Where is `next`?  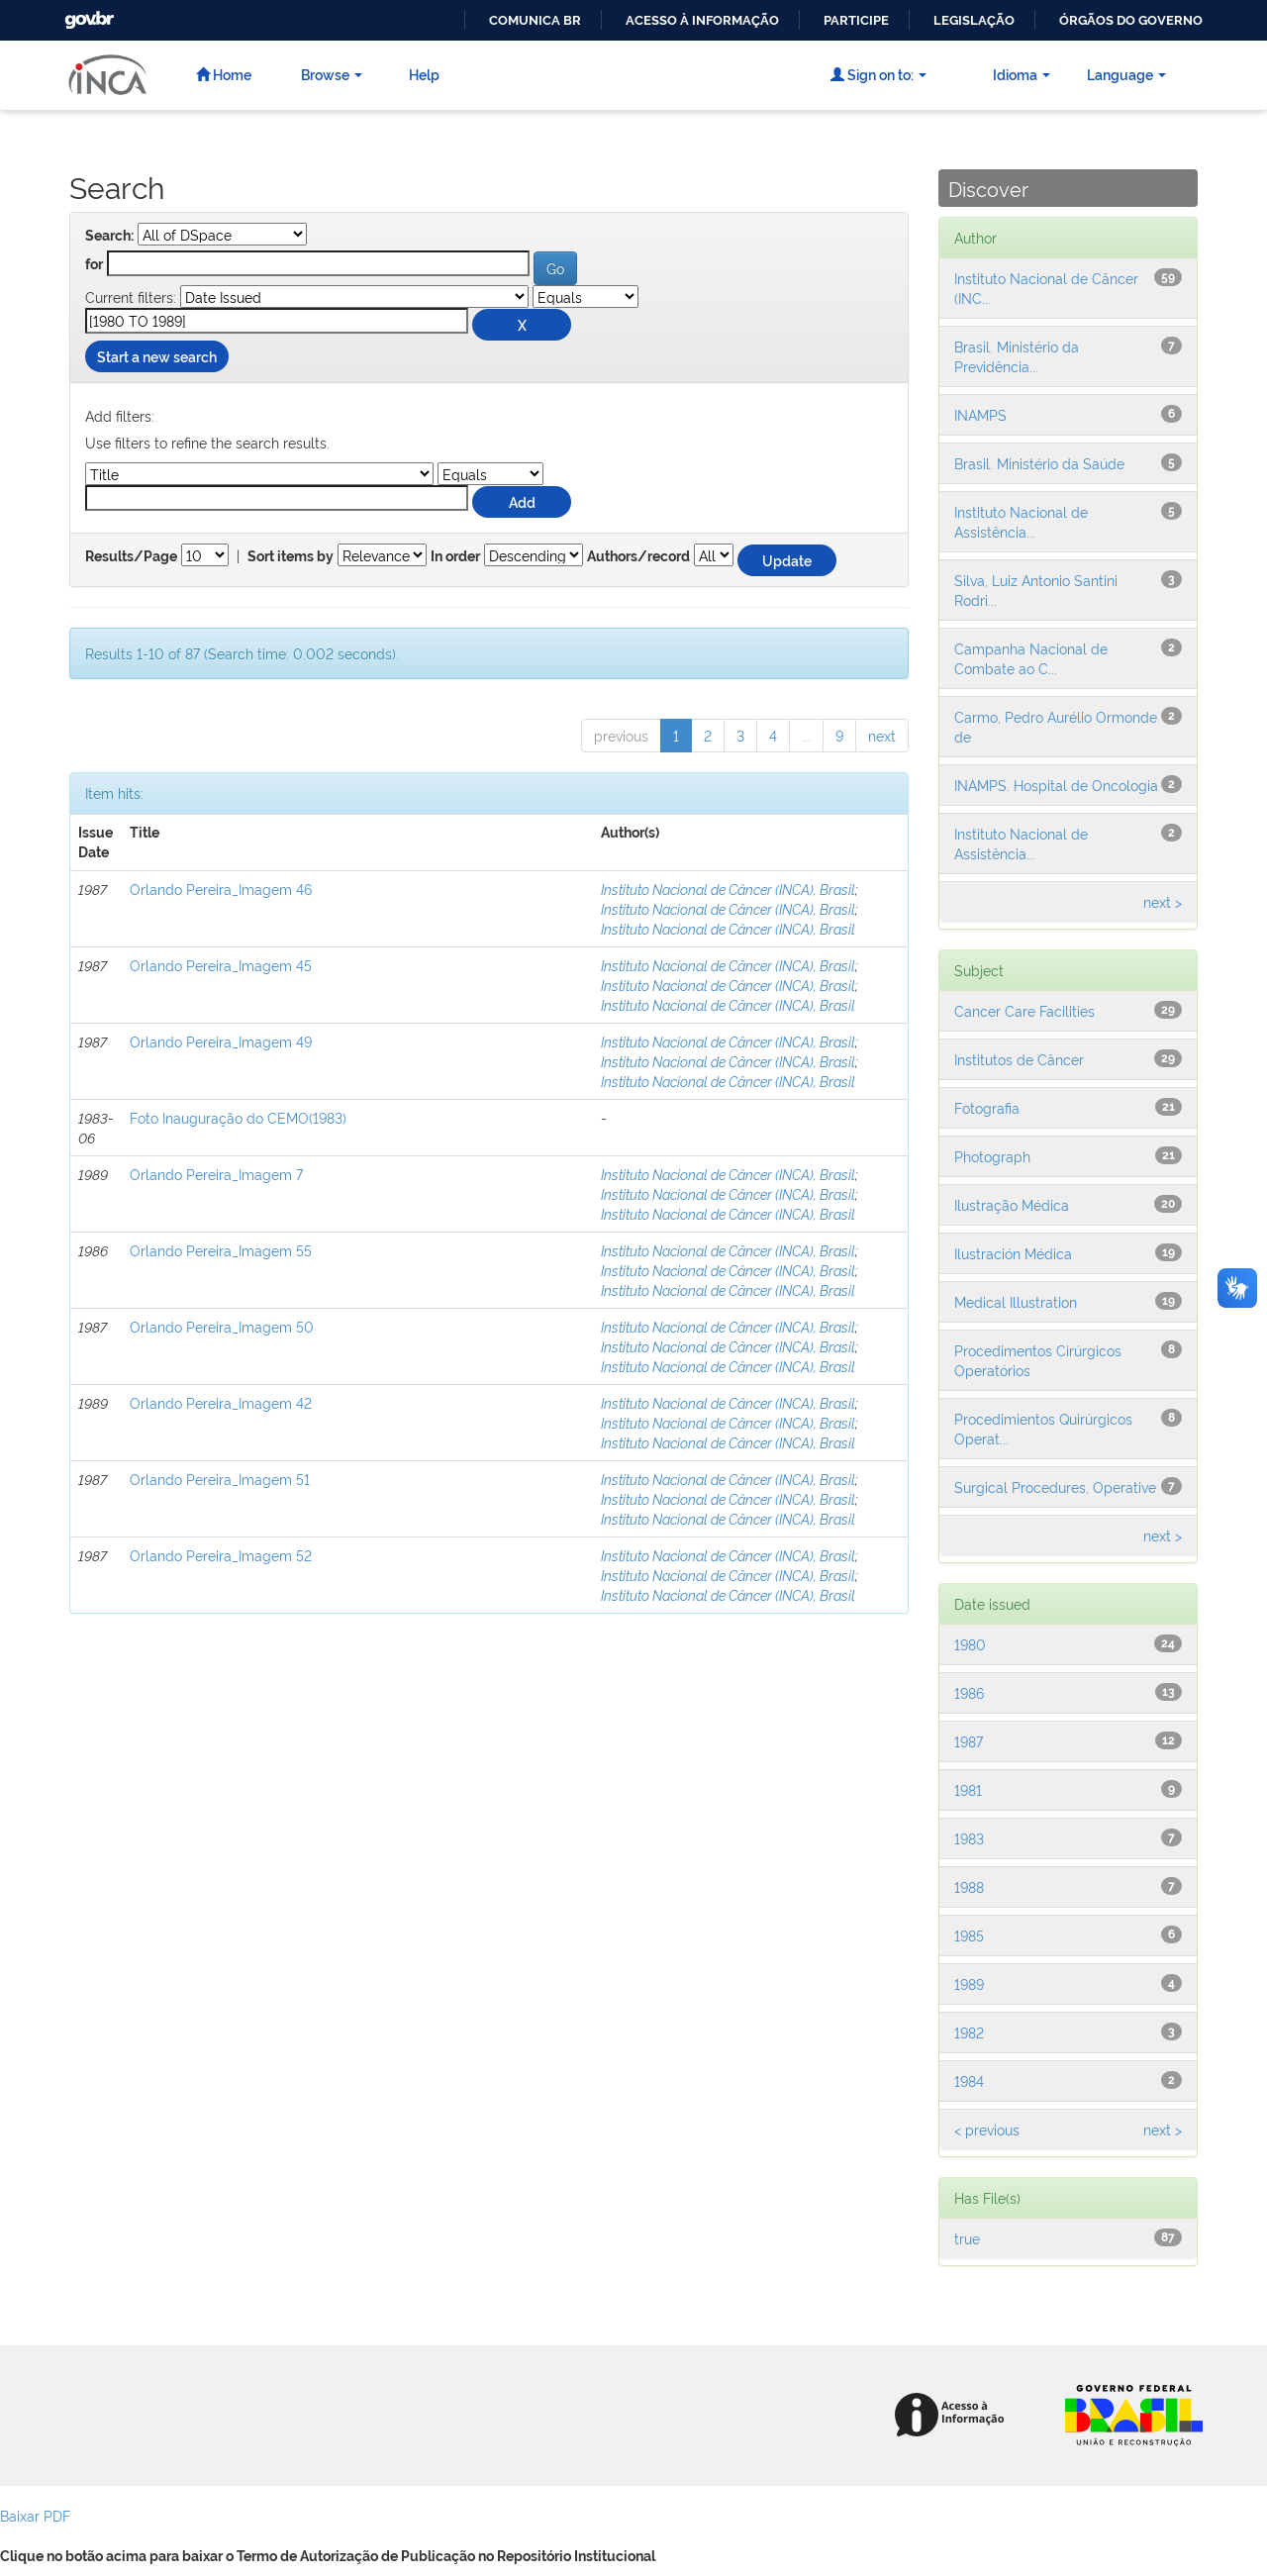
next is located at coordinates (882, 735).